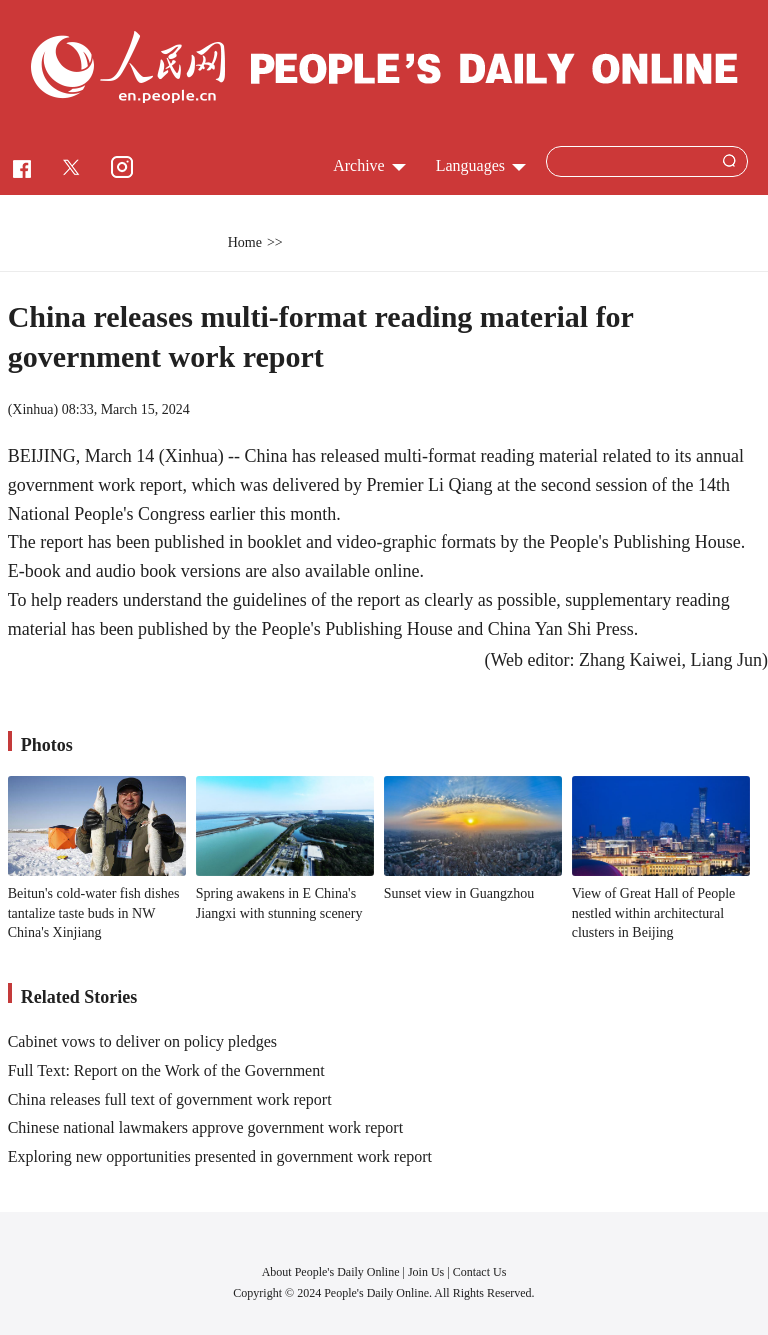 The height and width of the screenshot is (1335, 768). What do you see at coordinates (166, 1070) in the screenshot?
I see `Full Text: Report on the Work of the Government` at bounding box center [166, 1070].